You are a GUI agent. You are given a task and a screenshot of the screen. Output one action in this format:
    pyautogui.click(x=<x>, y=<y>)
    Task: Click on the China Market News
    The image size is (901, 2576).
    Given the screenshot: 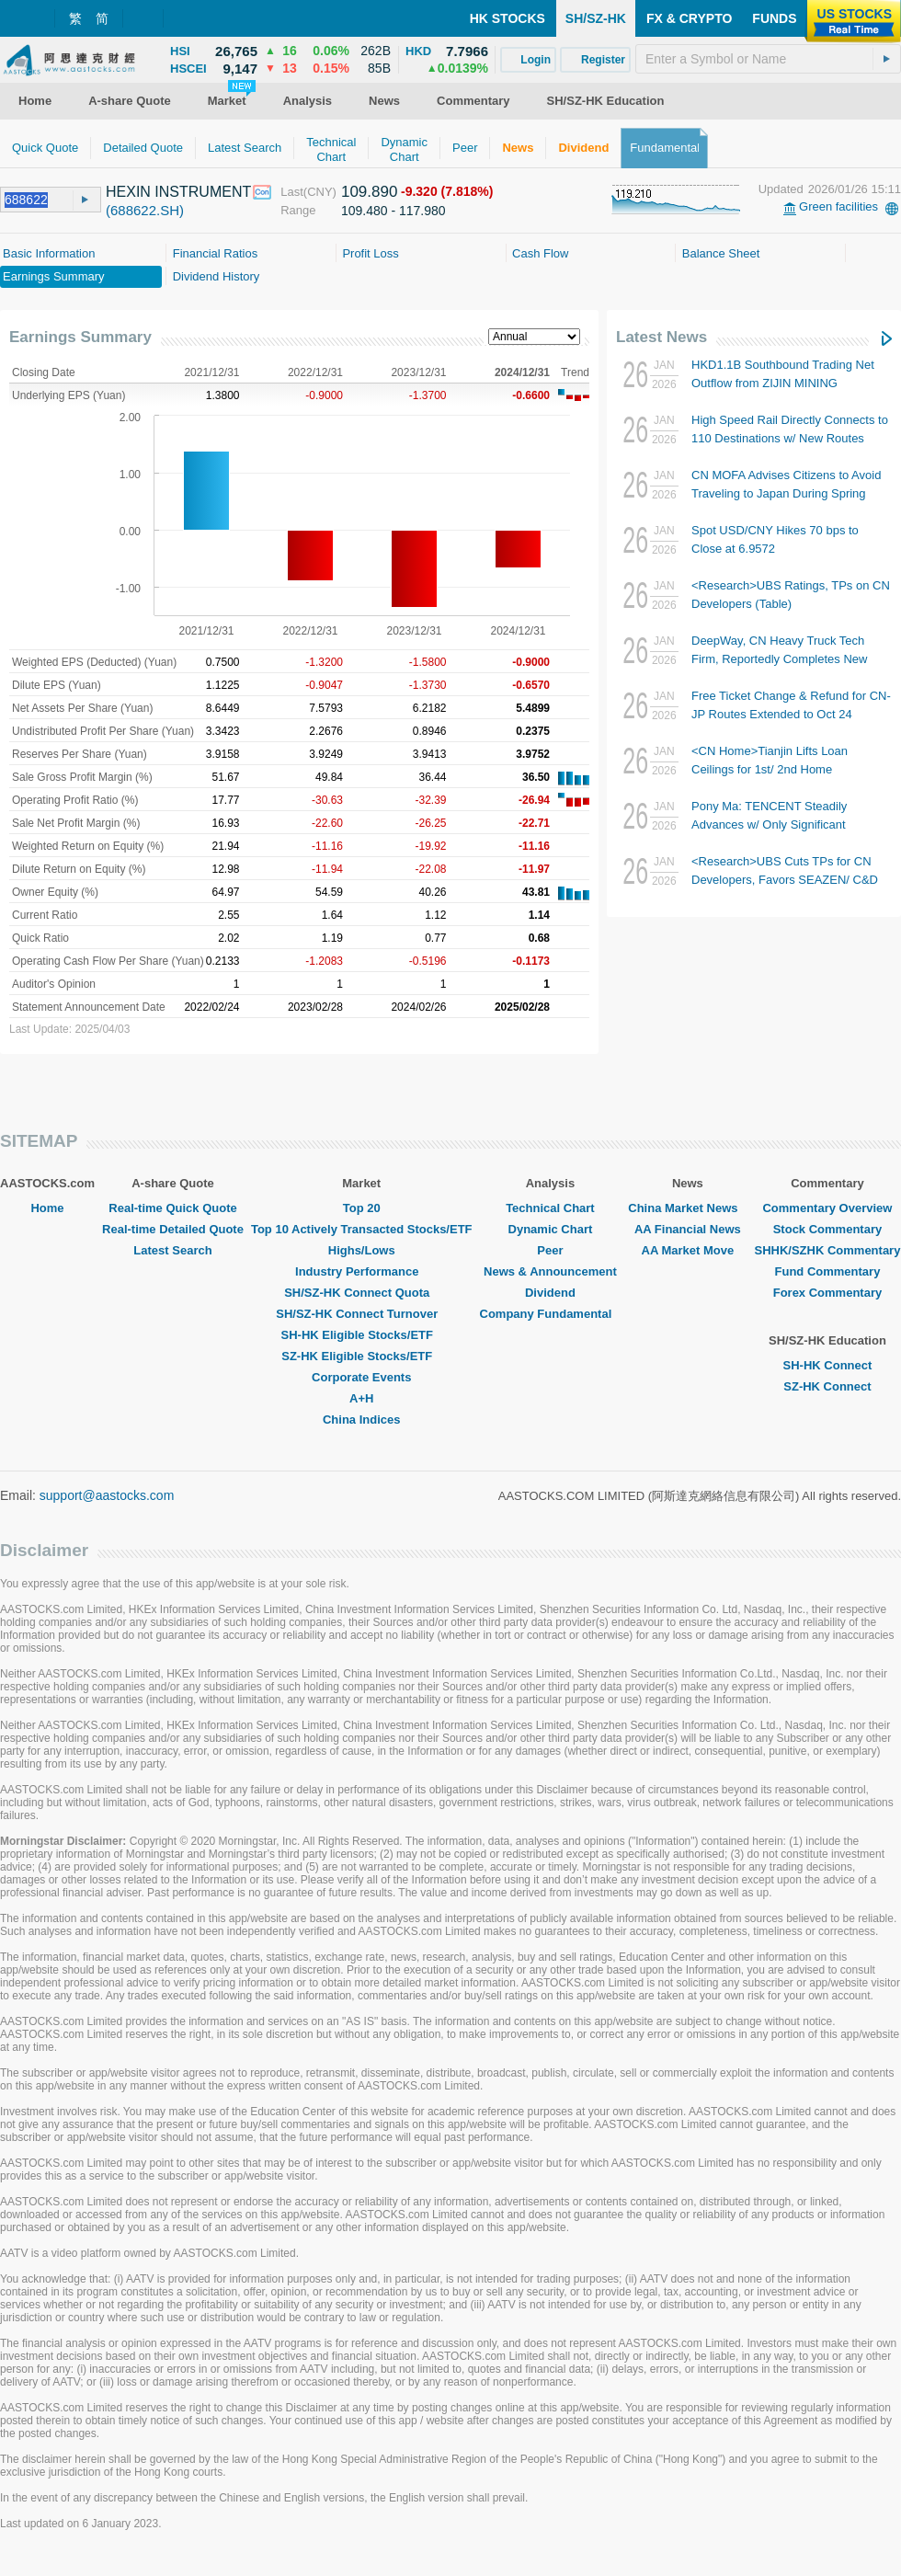 What is the action you would take?
    pyautogui.click(x=687, y=1208)
    